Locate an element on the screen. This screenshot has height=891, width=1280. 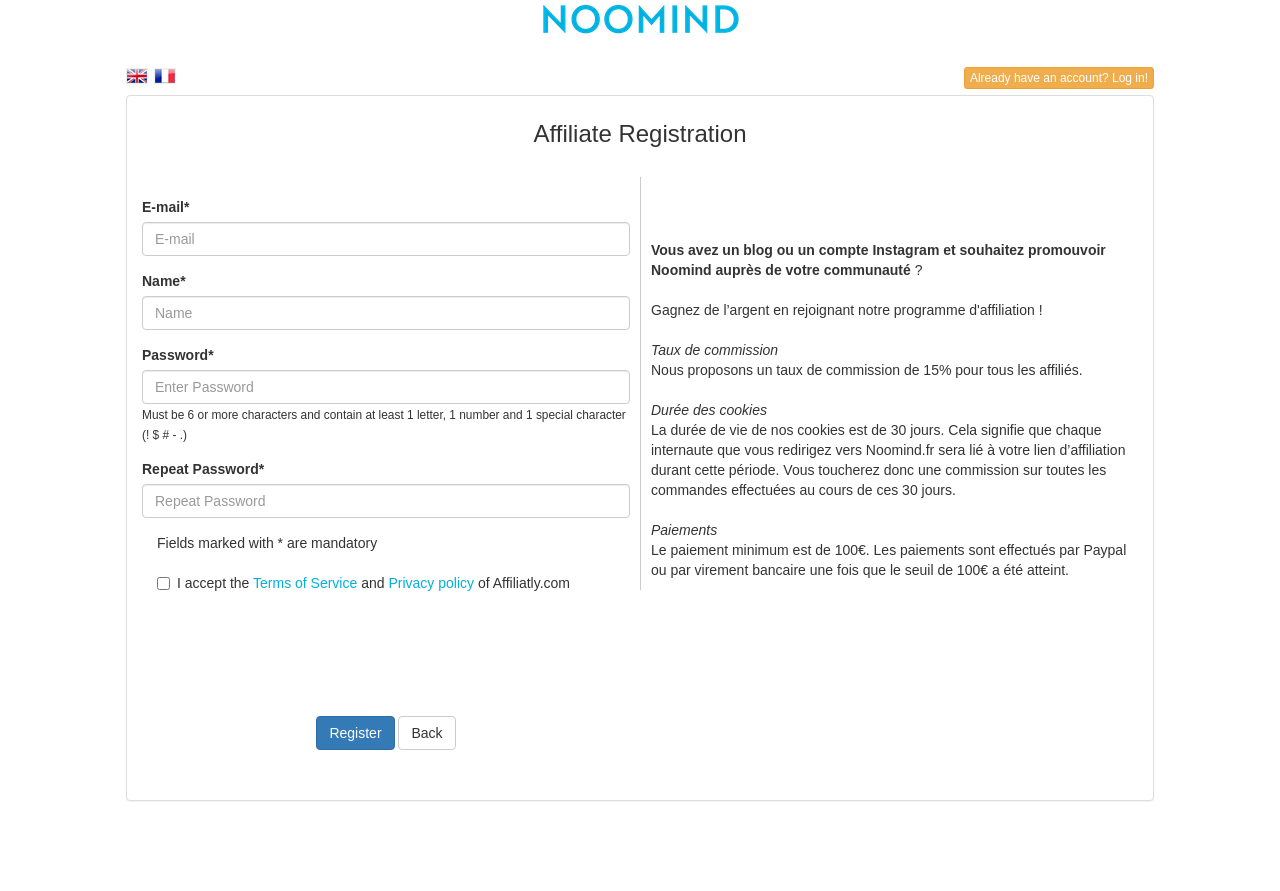
Register is located at coordinates (355, 733).